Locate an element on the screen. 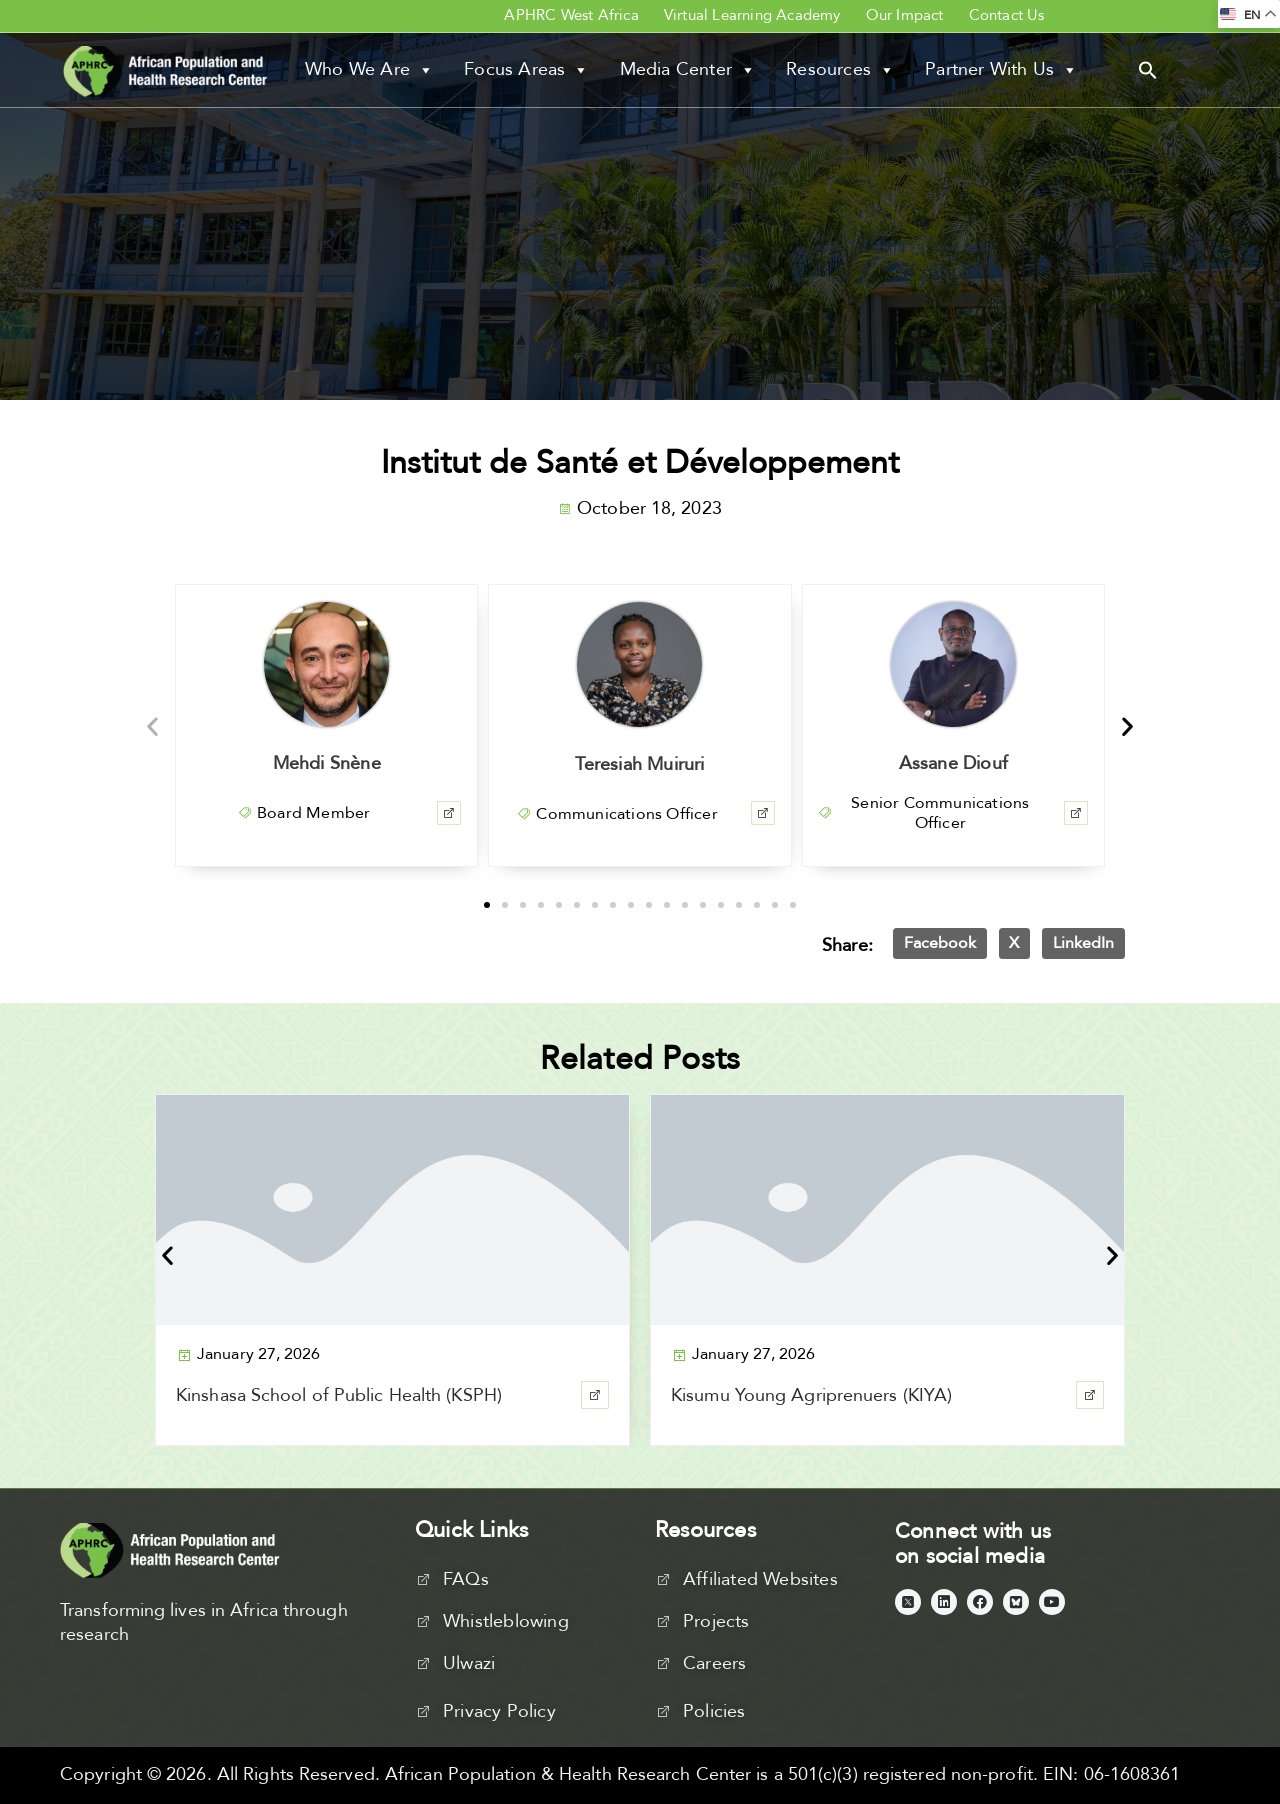 This screenshot has height=1804, width=1280. [button] is located at coordinates (1148, 69).